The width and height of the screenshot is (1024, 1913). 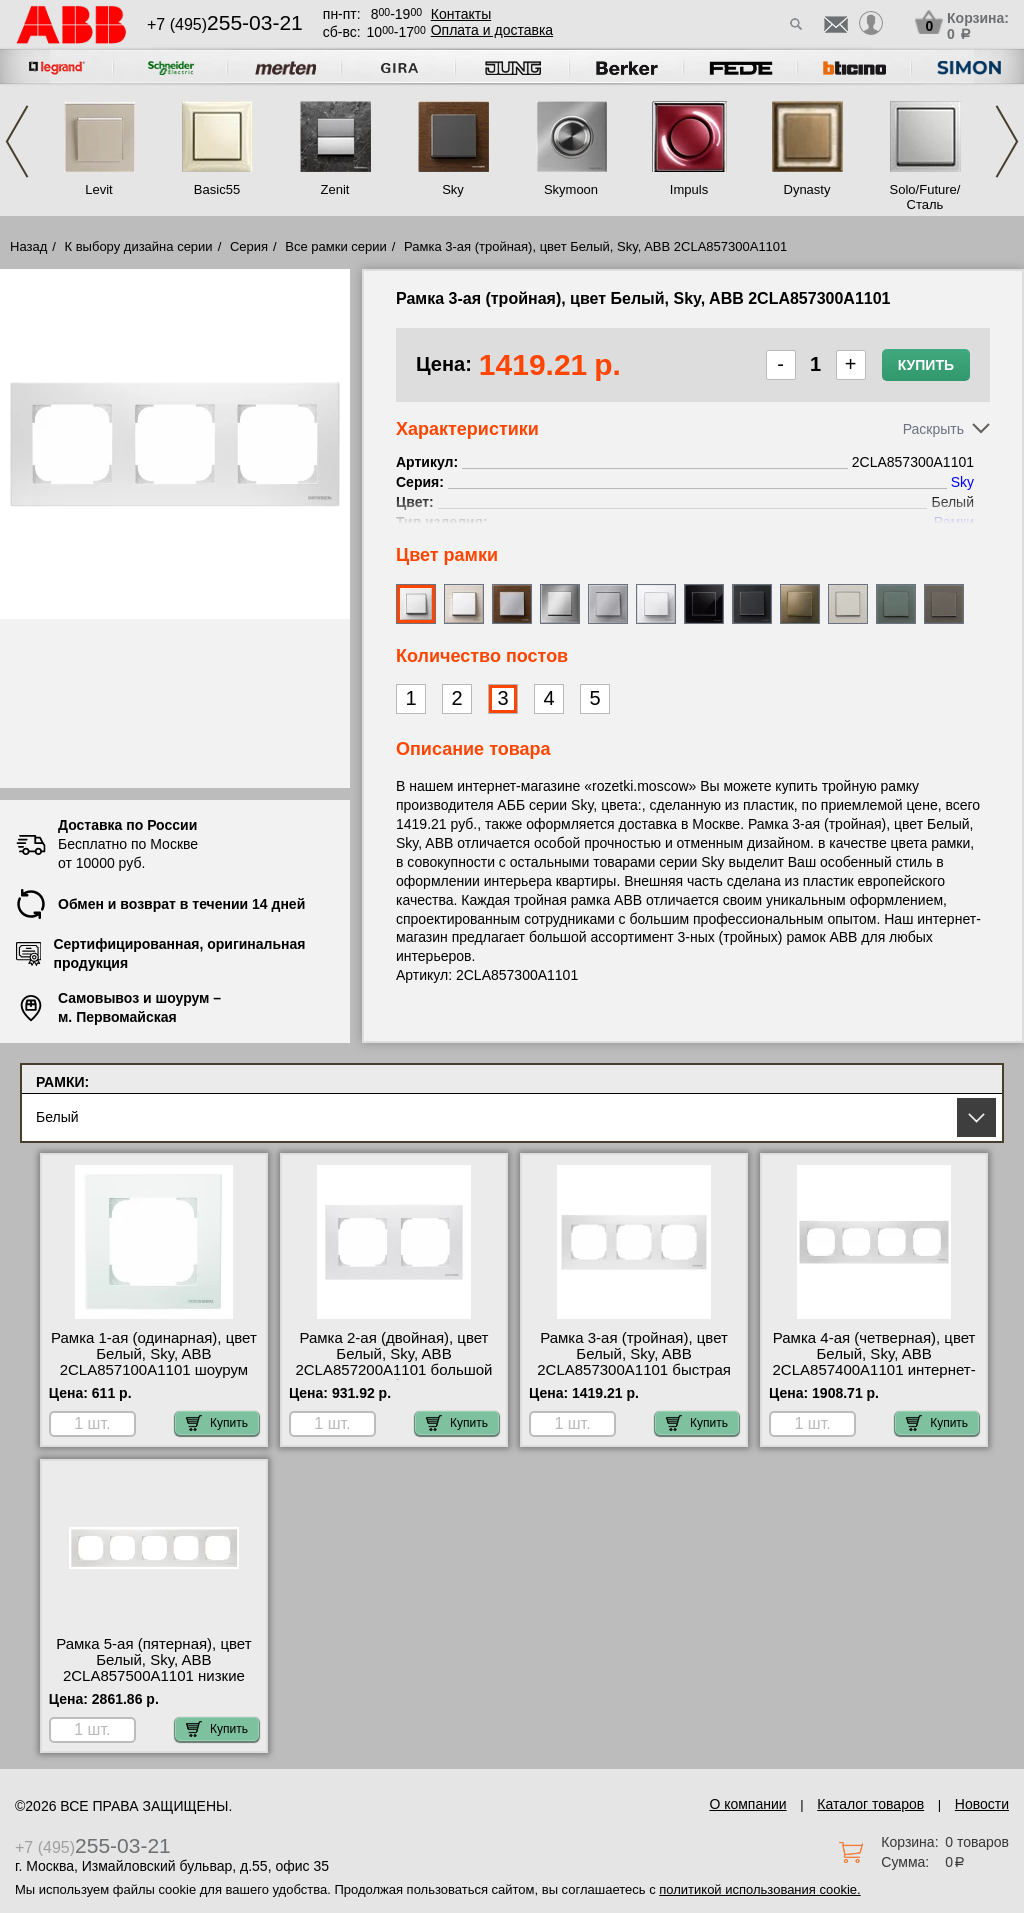 I want to click on Каталог товаров, so click(x=870, y=1804).